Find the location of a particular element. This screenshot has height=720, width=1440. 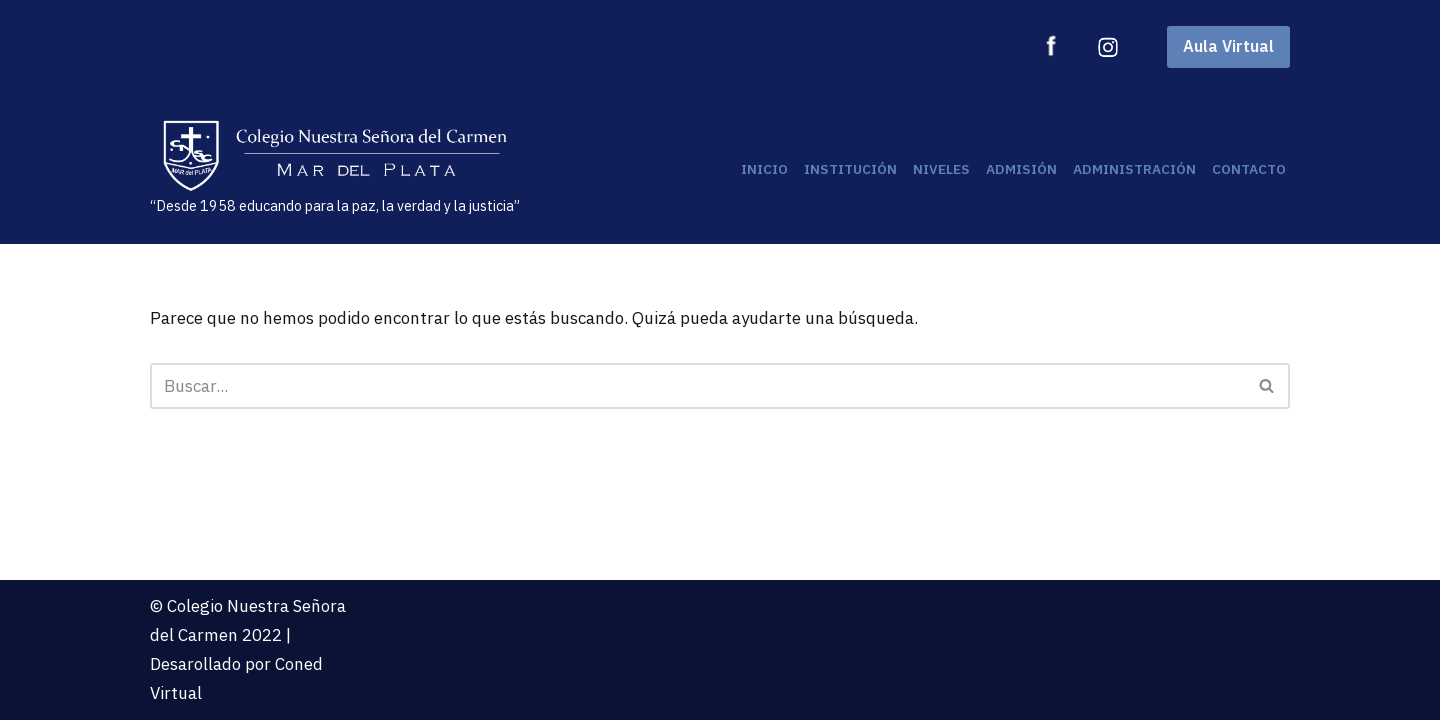

Niveles is located at coordinates (941, 169).